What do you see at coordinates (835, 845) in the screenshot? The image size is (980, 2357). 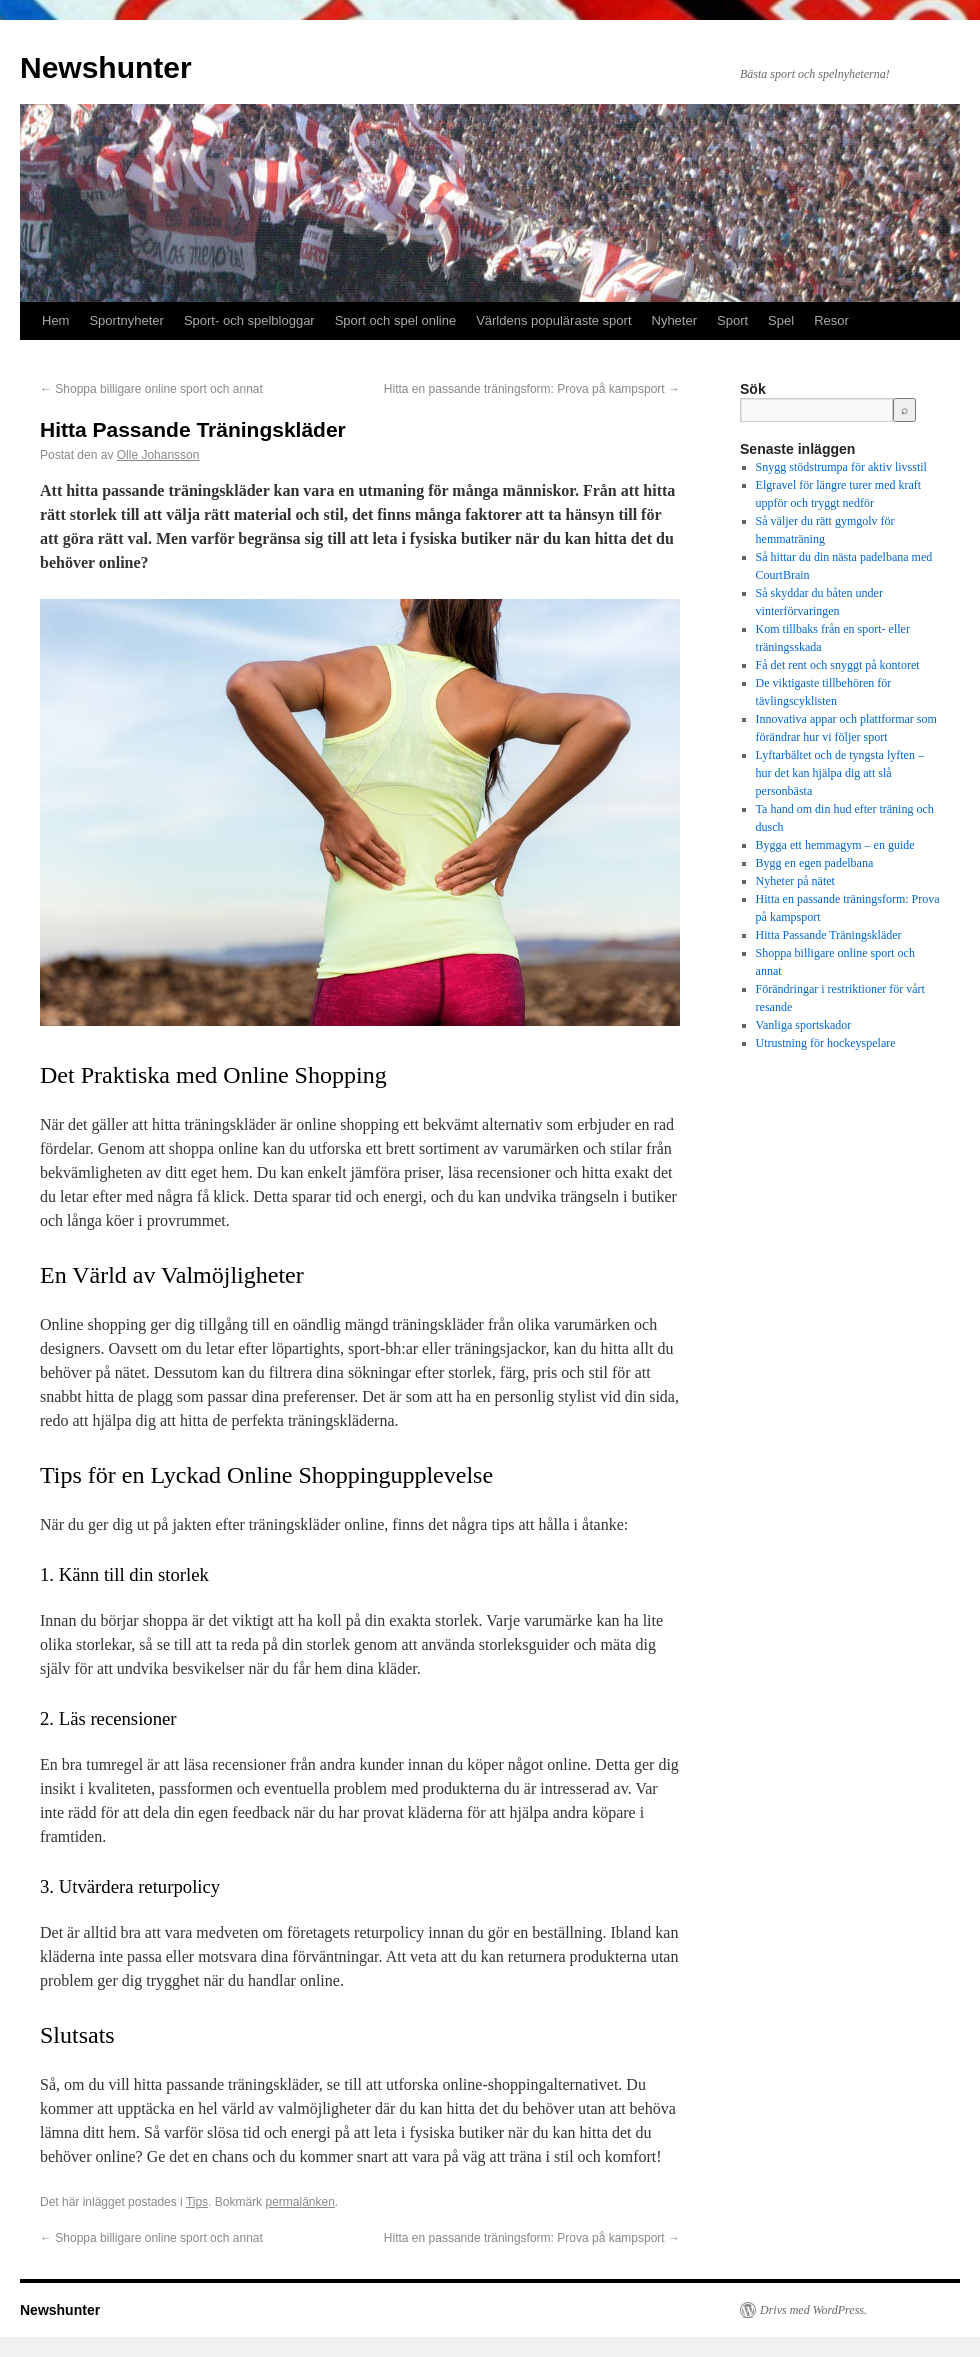 I see `Bygga ett hemmagym – en guide` at bounding box center [835, 845].